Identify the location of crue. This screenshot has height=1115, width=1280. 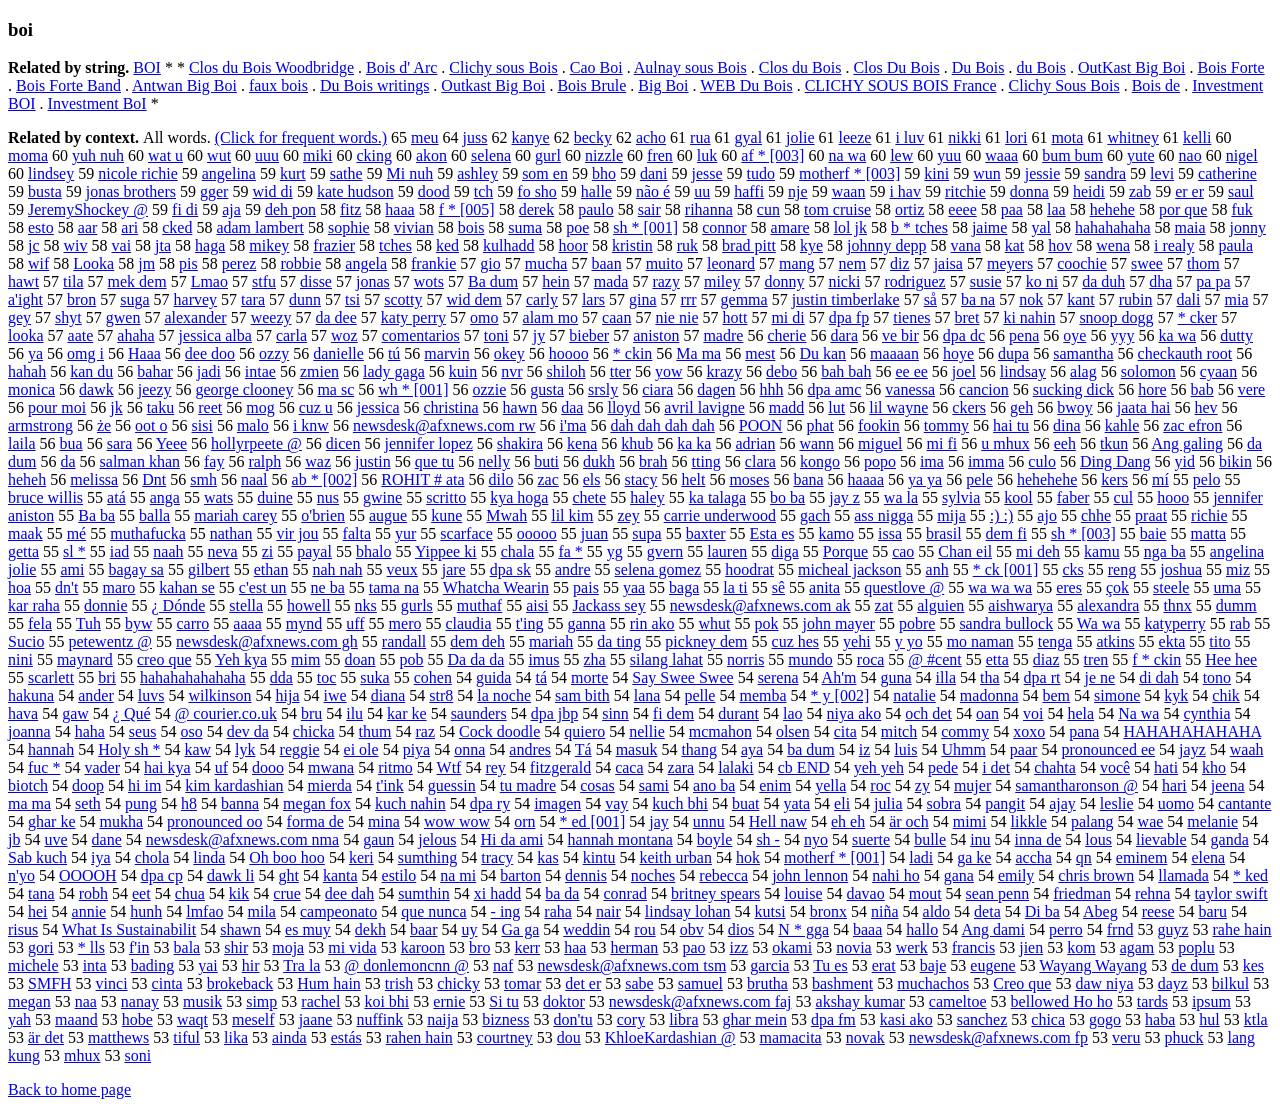
(287, 893).